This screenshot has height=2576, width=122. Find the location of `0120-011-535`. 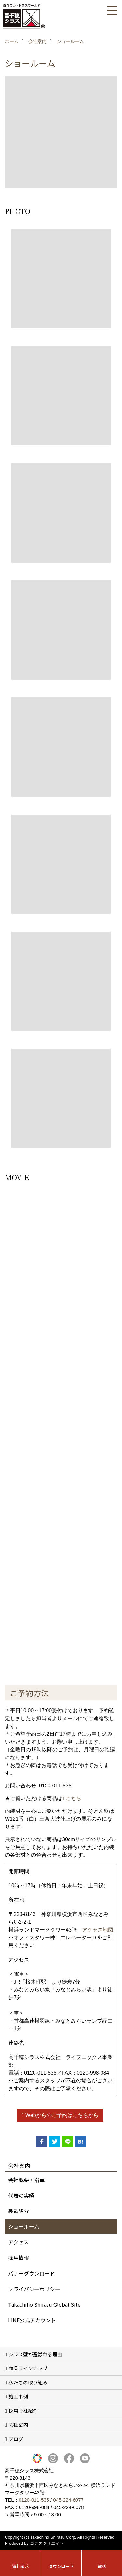

0120-011-535 is located at coordinates (34, 2500).